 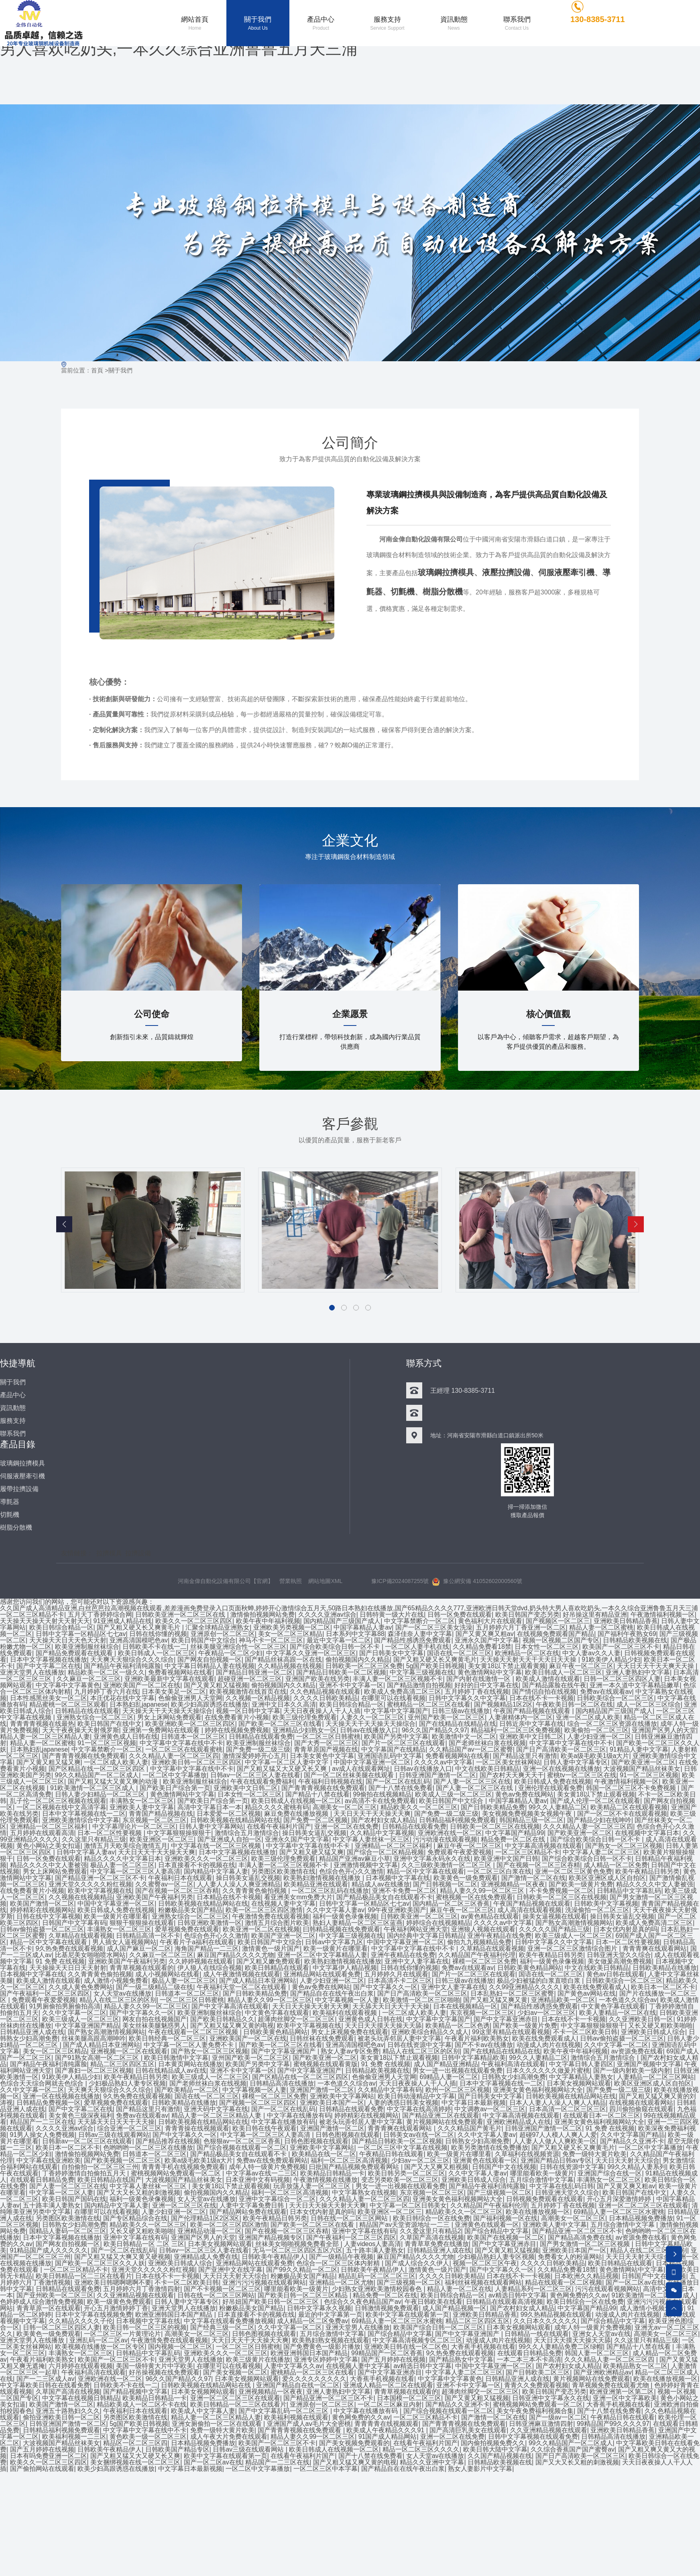 I want to click on 洗澡偷拍一区二区三区, so click(x=597, y=1911).